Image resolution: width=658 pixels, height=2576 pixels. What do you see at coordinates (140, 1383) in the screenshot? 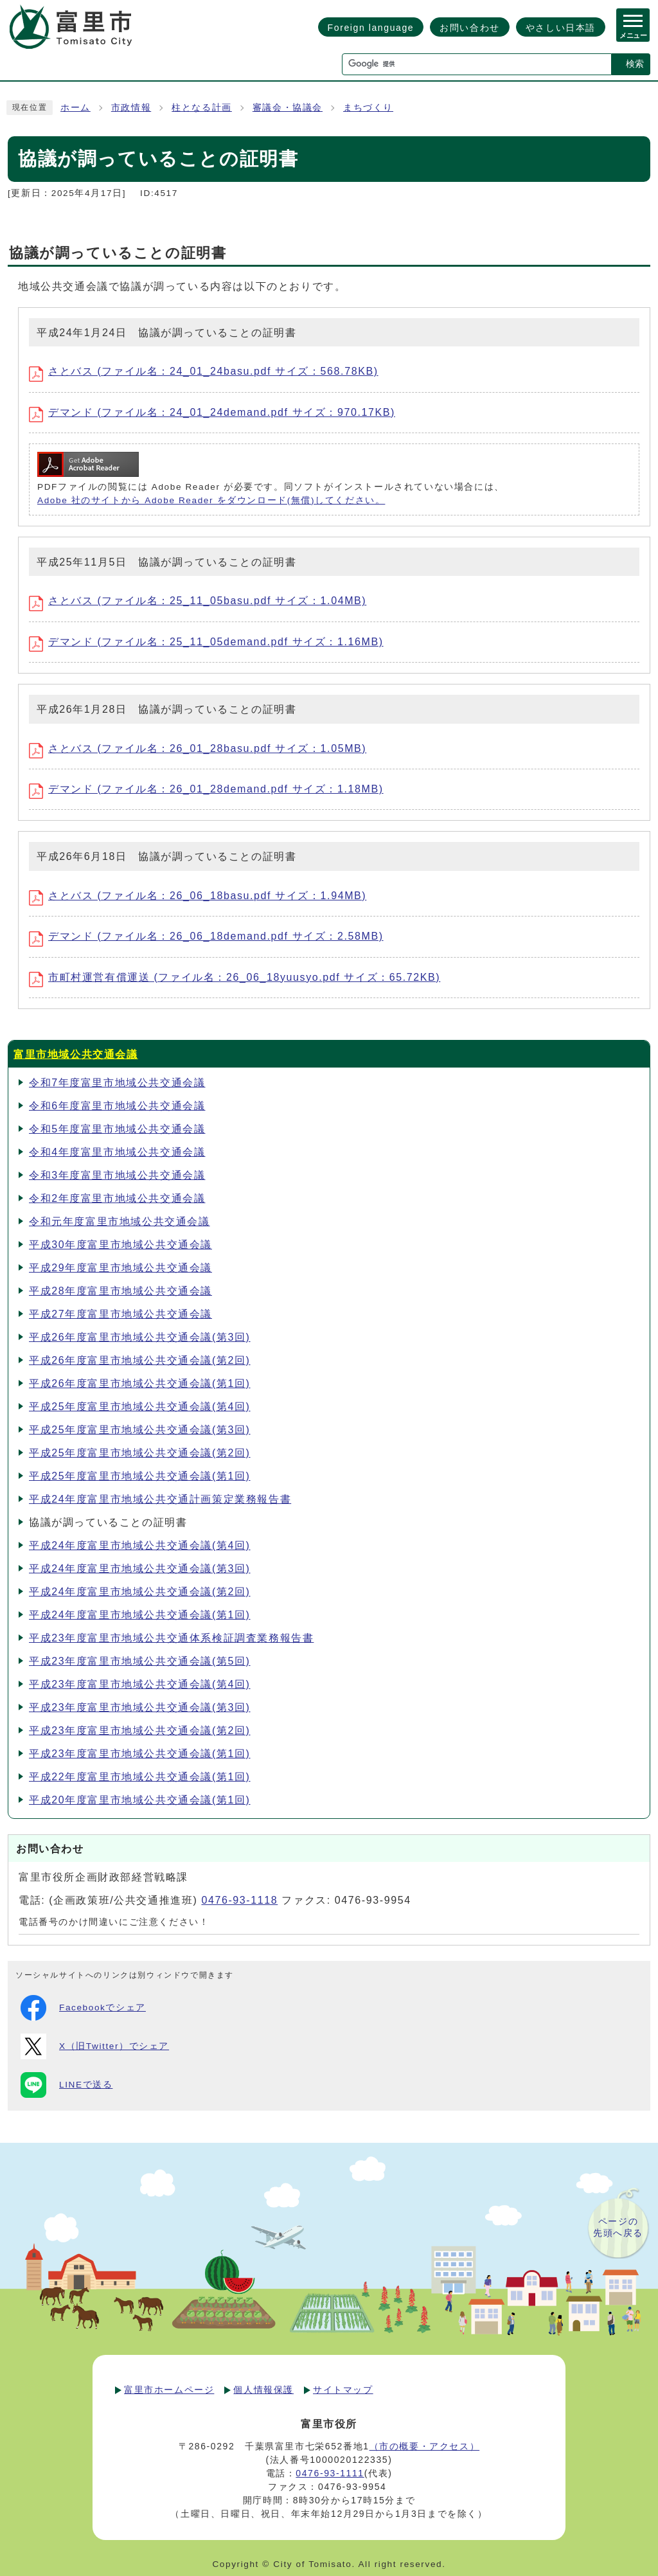
I see `平成26年度富里市地域公共交通会議(第1回)` at bounding box center [140, 1383].